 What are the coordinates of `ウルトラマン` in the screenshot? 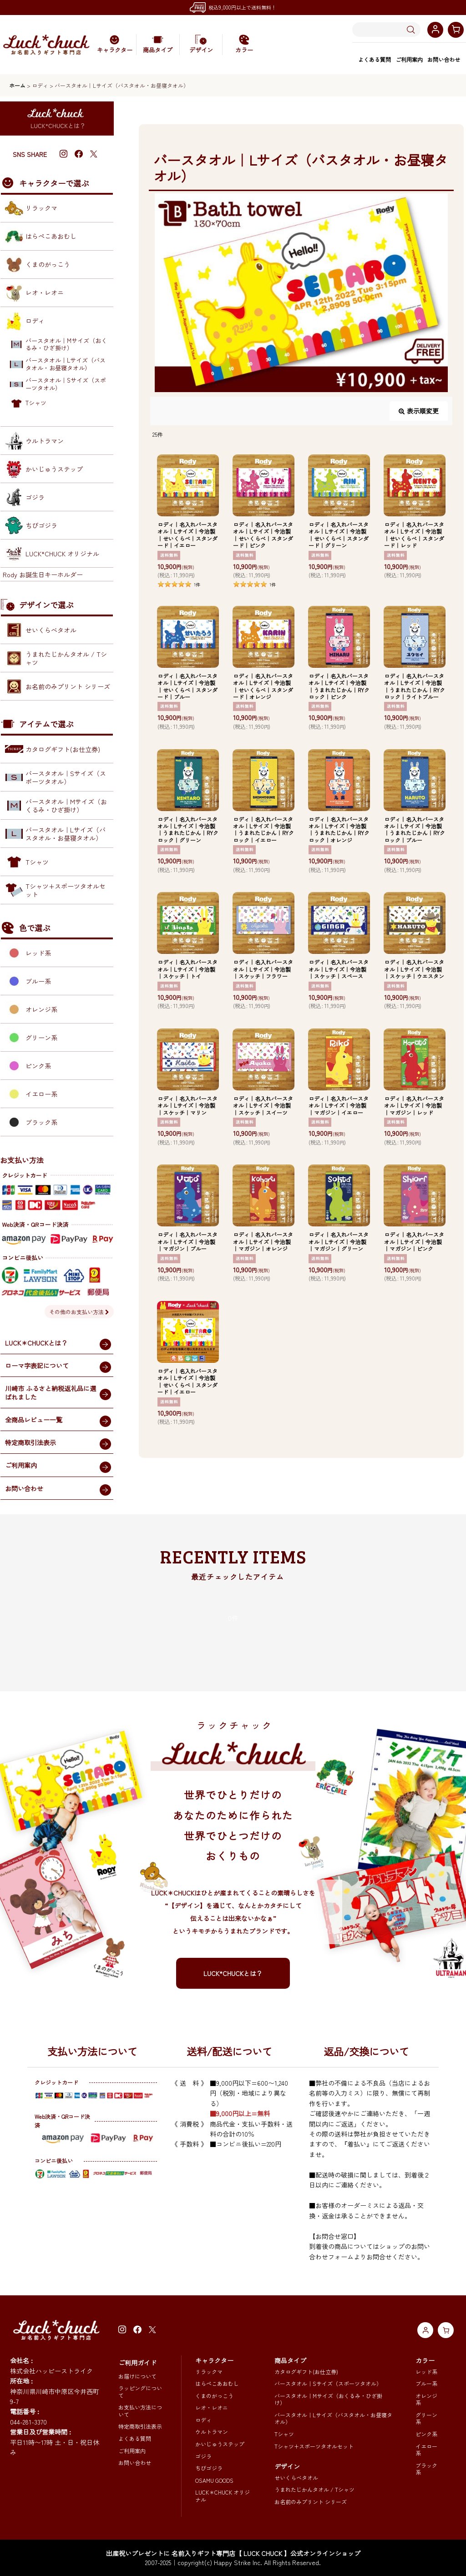 It's located at (211, 2431).